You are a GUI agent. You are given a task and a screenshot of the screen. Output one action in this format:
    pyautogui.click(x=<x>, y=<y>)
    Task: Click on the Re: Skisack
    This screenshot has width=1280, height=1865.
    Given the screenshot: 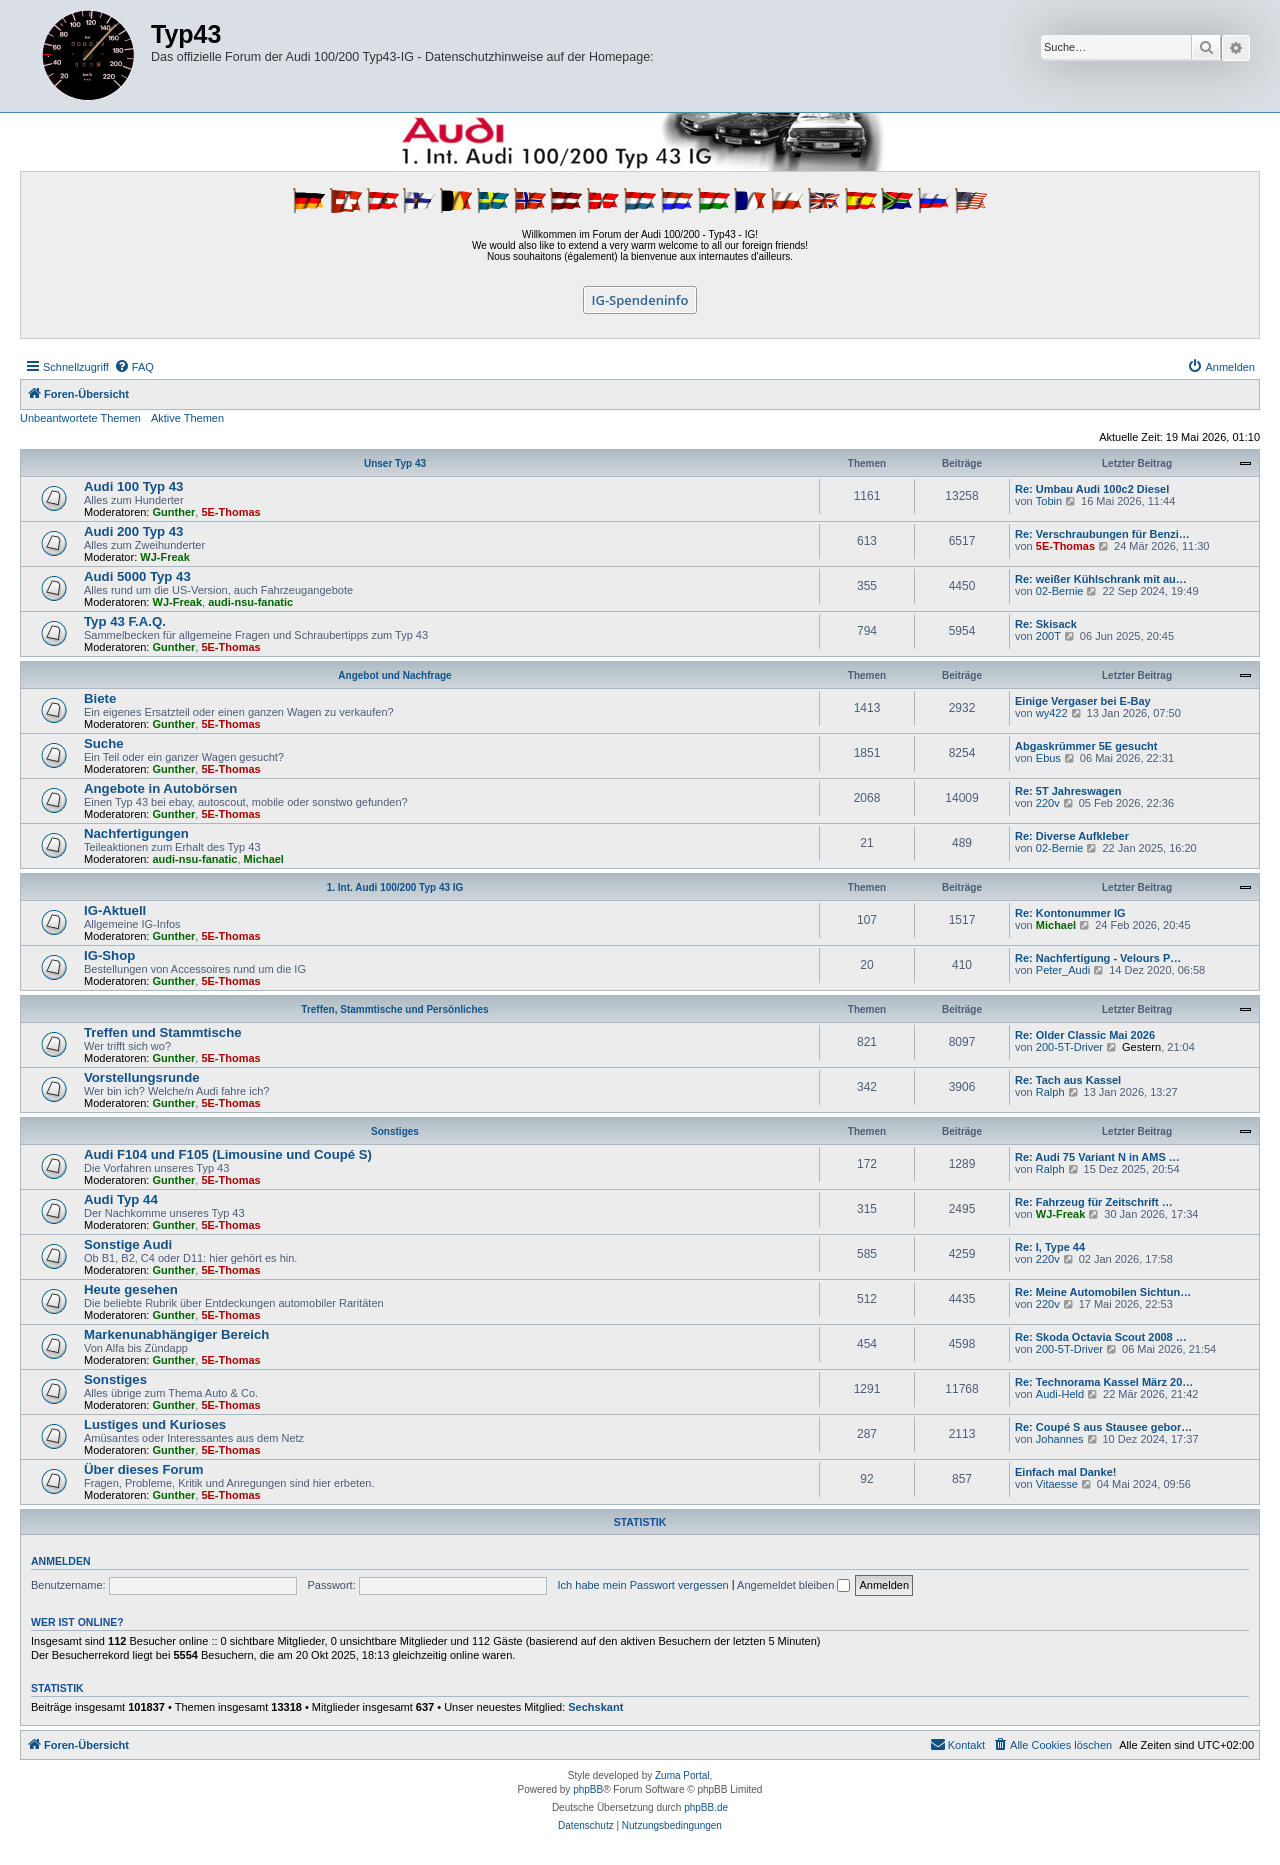 What is the action you would take?
    pyautogui.click(x=1046, y=624)
    